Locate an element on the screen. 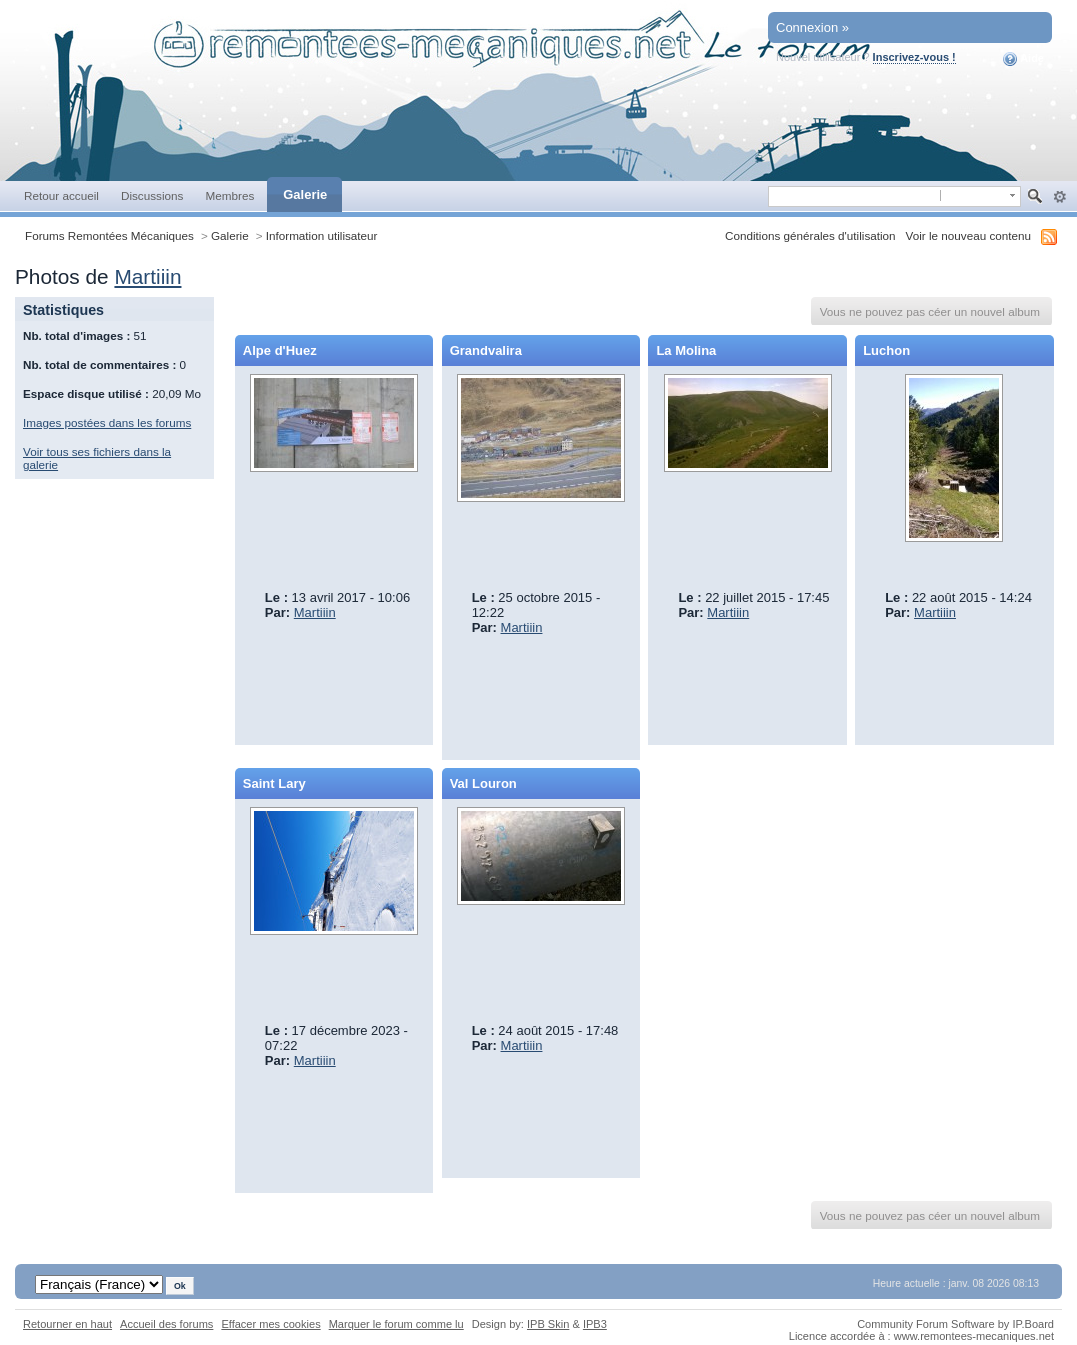  Retour accueil is located at coordinates (61, 195).